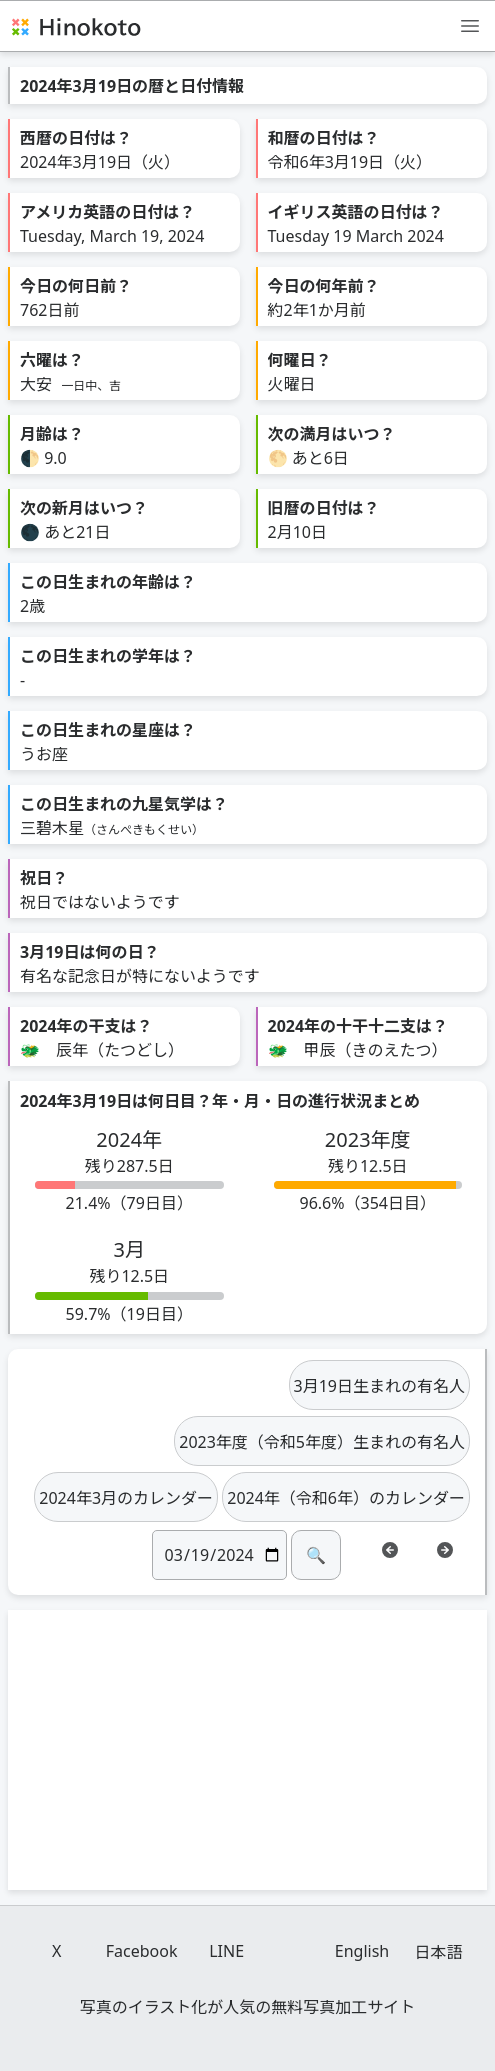  What do you see at coordinates (226, 1951) in the screenshot?
I see `LINE` at bounding box center [226, 1951].